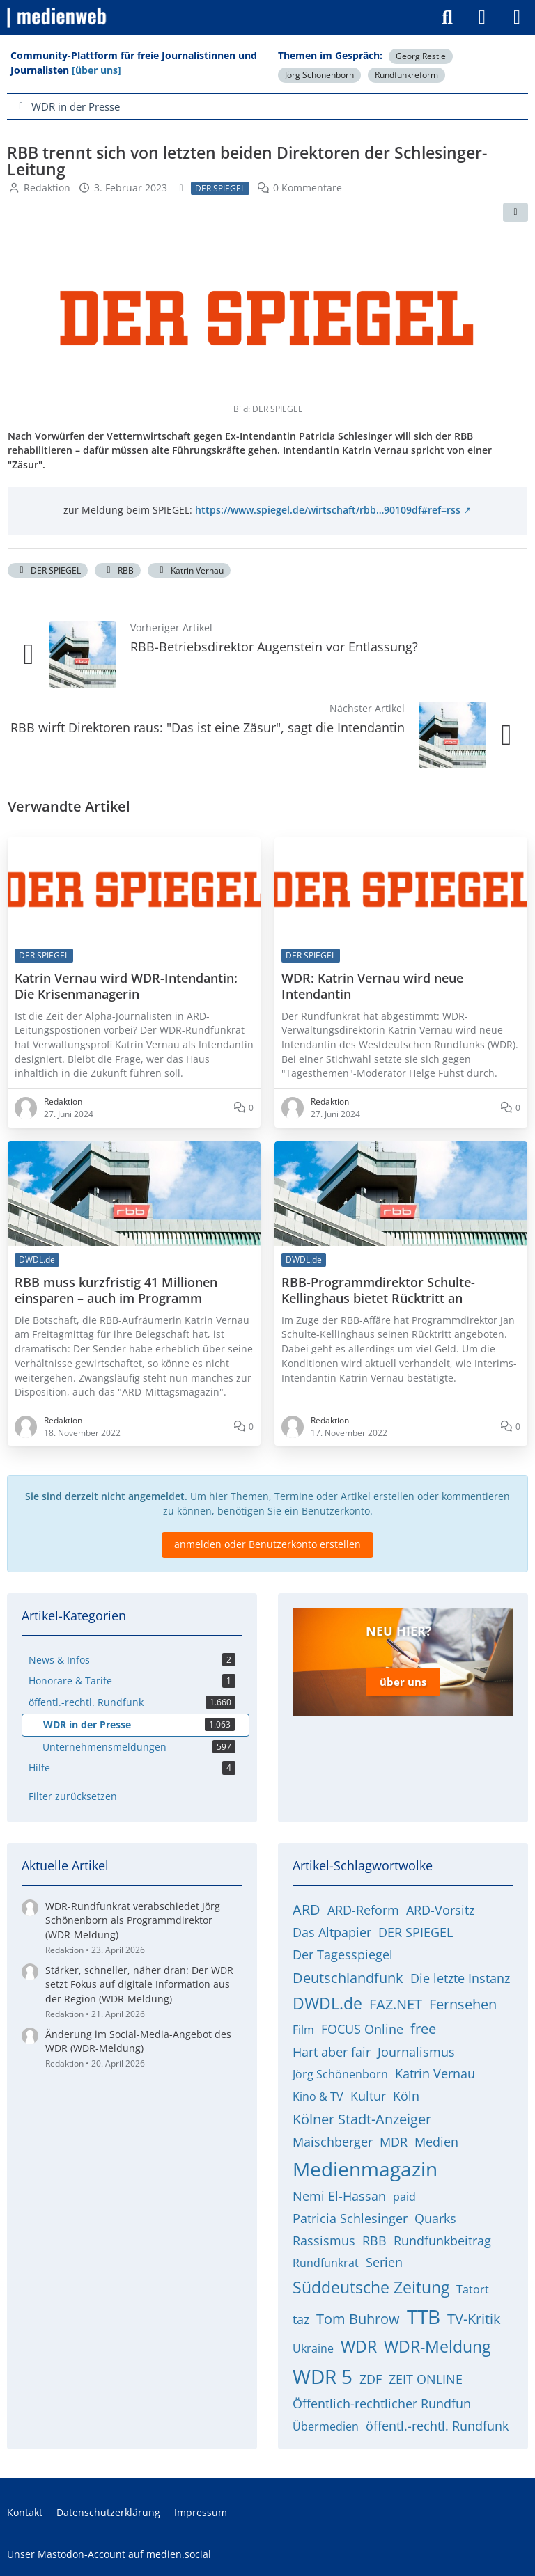 The image size is (535, 2576). I want to click on Ukraine, so click(313, 2348).